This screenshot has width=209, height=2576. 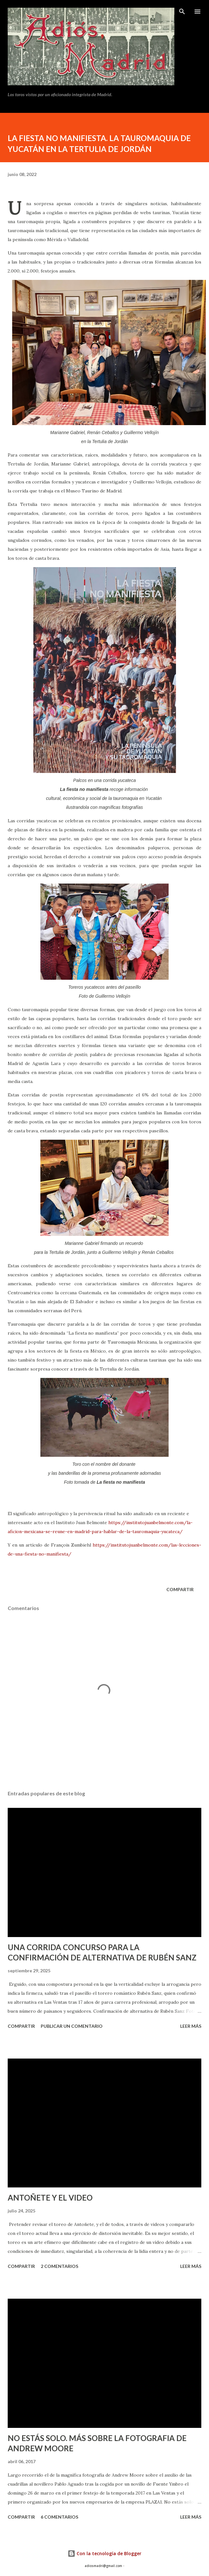 I want to click on Publicar un comentario, so click(x=72, y=2026).